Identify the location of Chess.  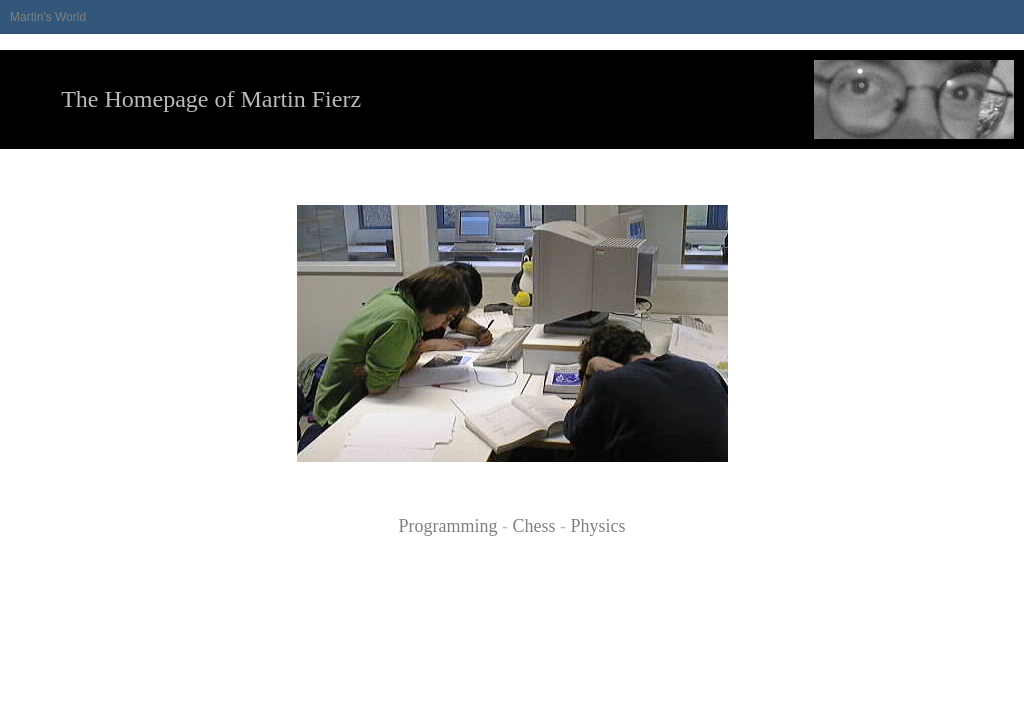
(533, 526).